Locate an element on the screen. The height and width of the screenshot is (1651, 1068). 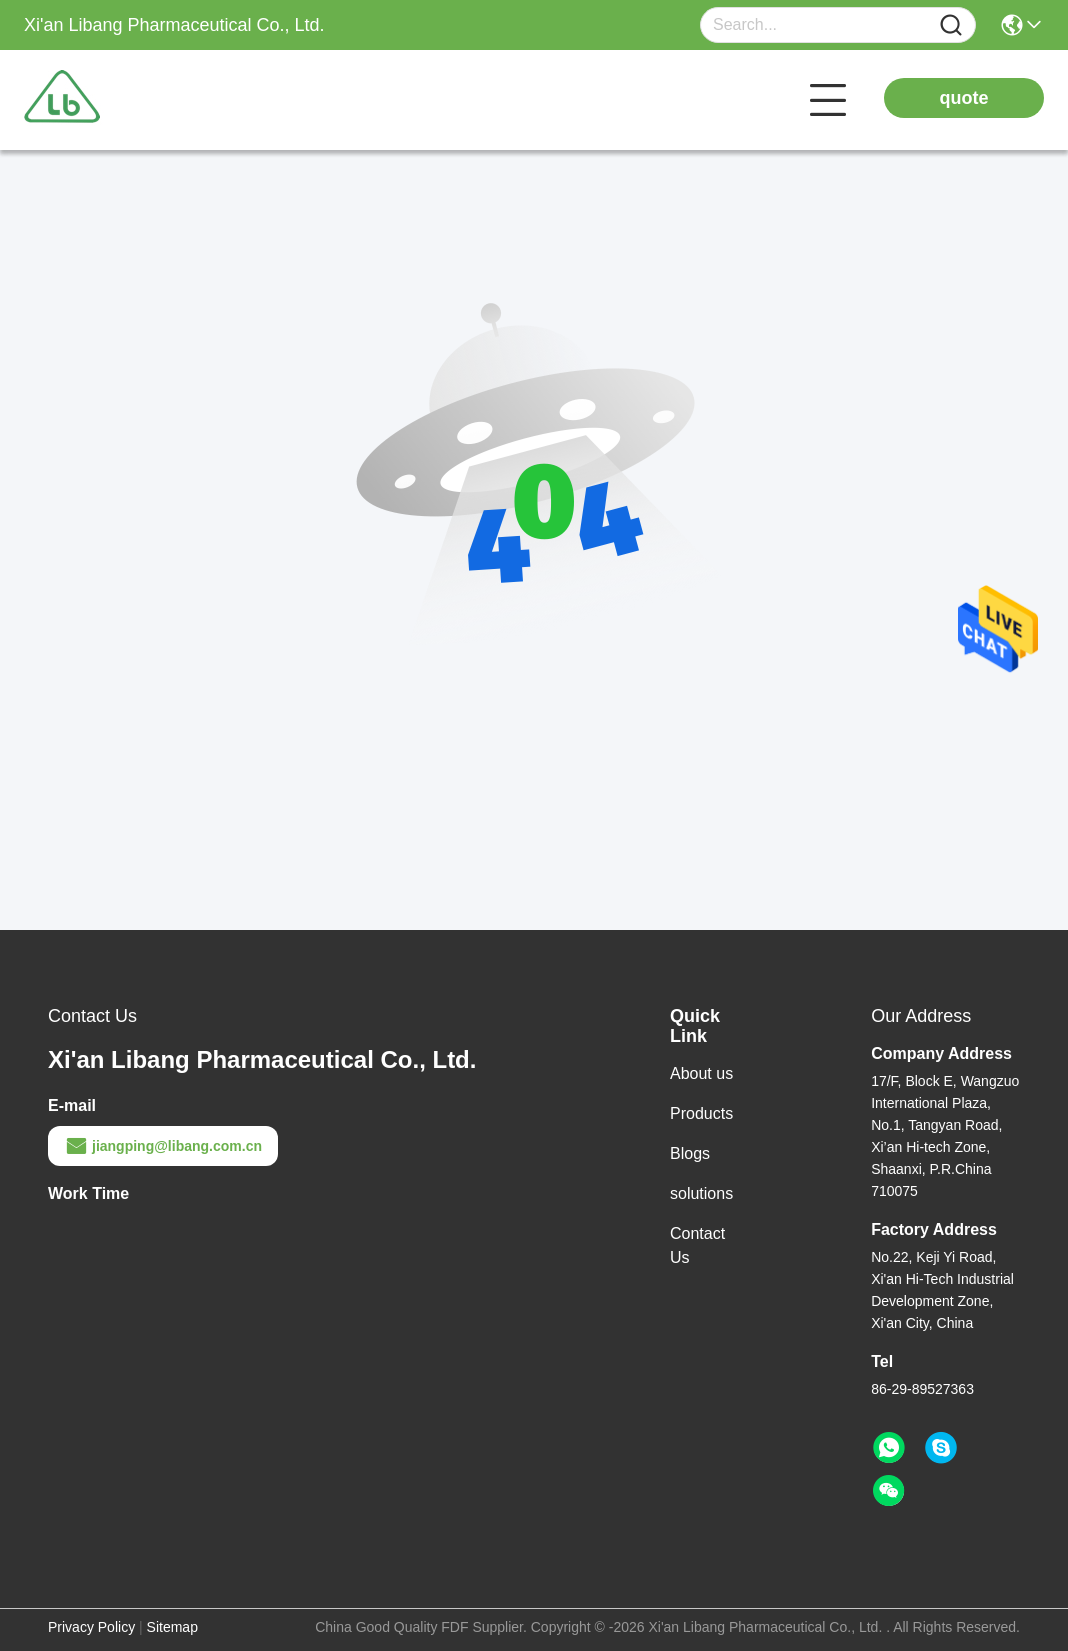
Contact Us is located at coordinates (697, 1245).